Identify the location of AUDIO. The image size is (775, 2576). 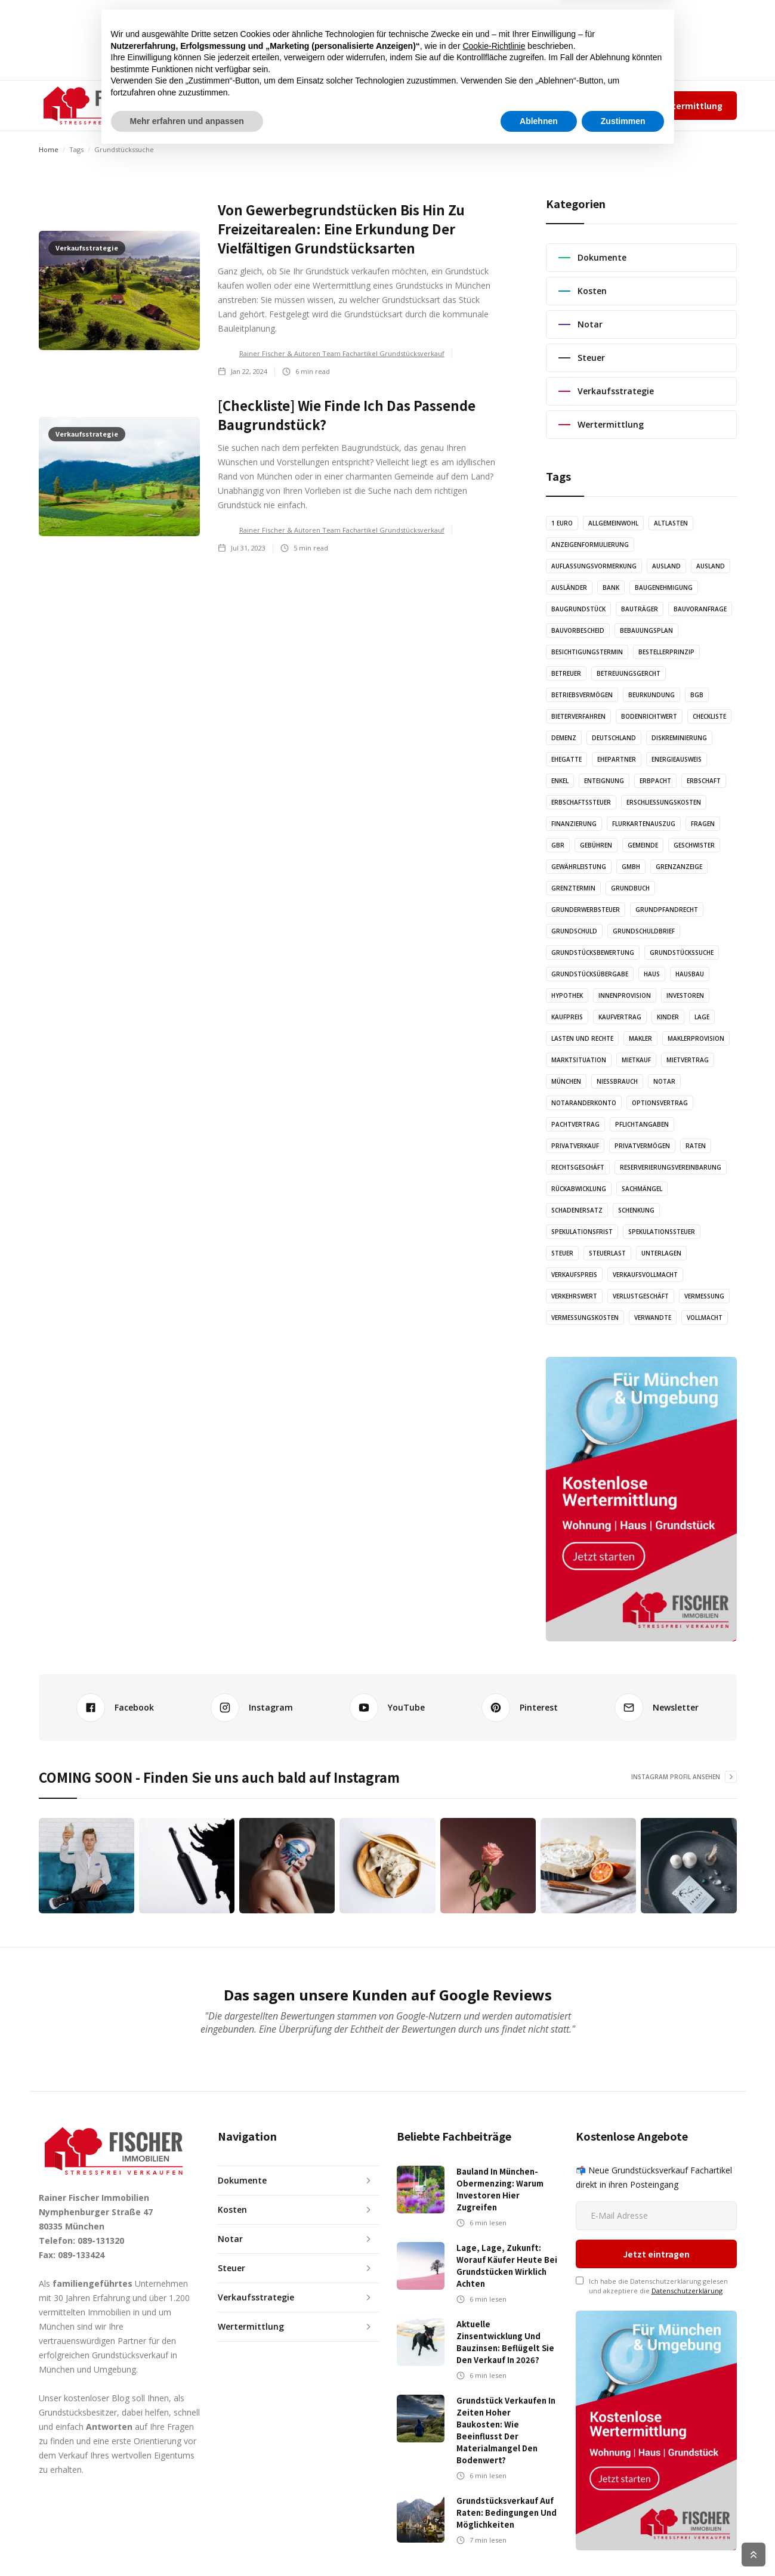
(323, 105).